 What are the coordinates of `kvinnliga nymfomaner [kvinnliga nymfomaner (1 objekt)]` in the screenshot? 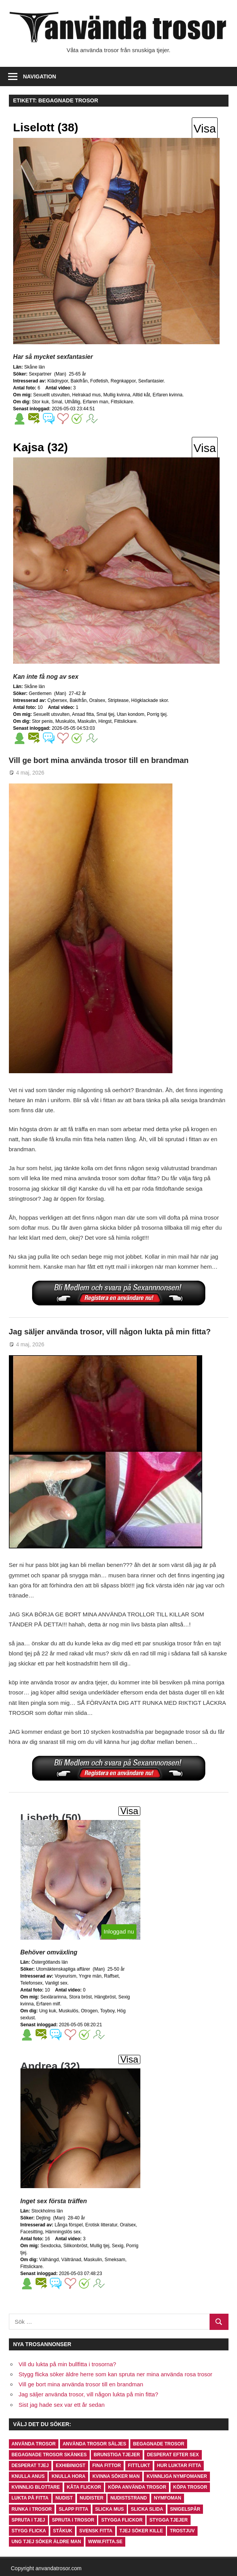 It's located at (177, 2476).